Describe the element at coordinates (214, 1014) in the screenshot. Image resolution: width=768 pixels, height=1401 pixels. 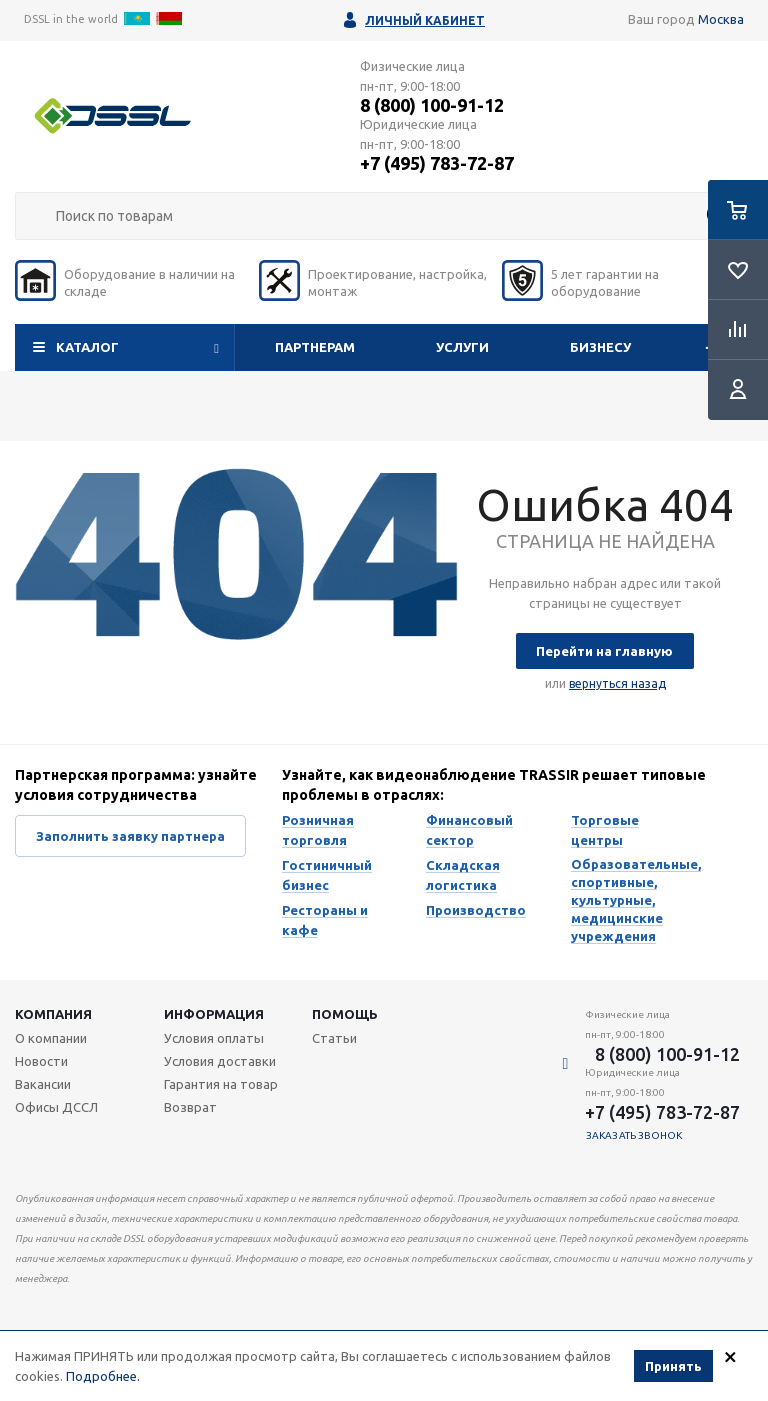
I see `Информация` at that location.